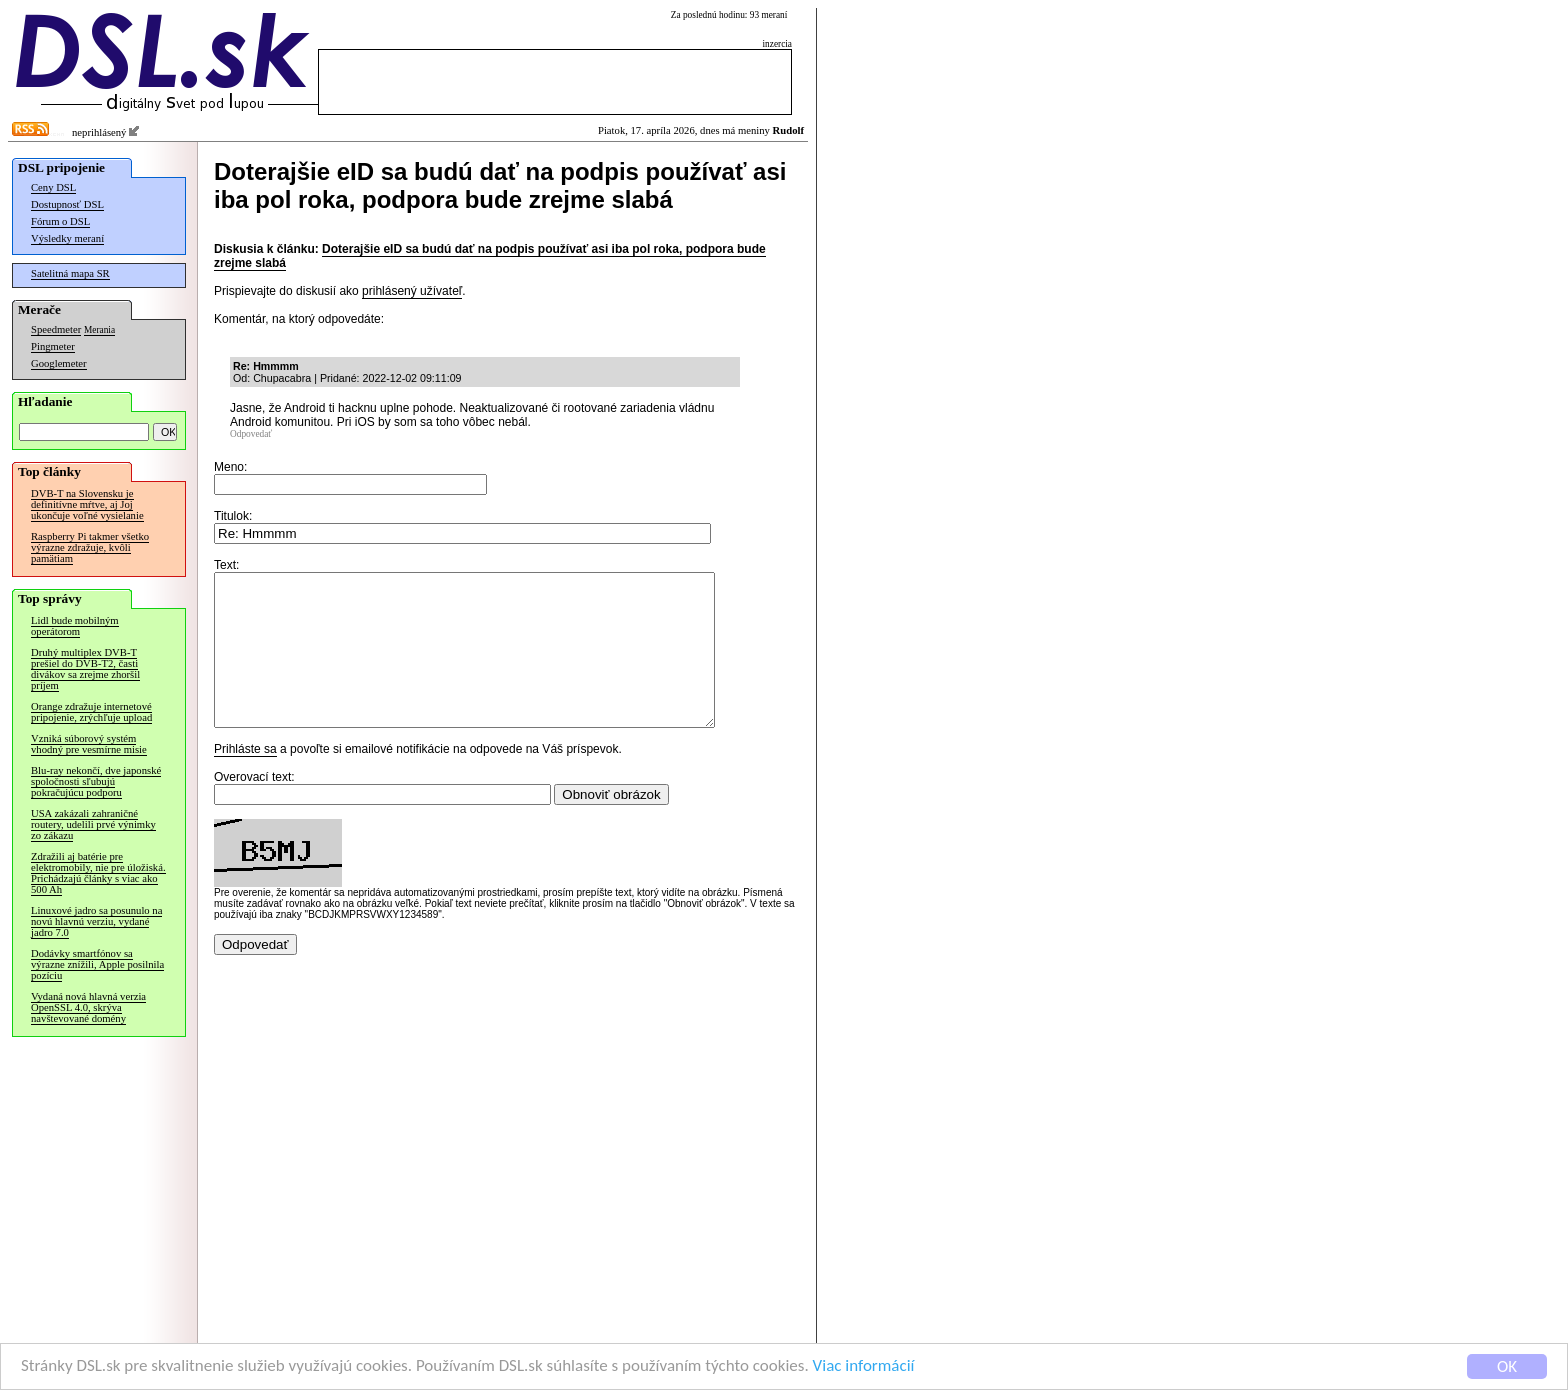  Describe the element at coordinates (96, 781) in the screenshot. I see `Blu-ray nekončí, dve japonské spoločnosti sľubujú pokračujúcu podporu` at that location.